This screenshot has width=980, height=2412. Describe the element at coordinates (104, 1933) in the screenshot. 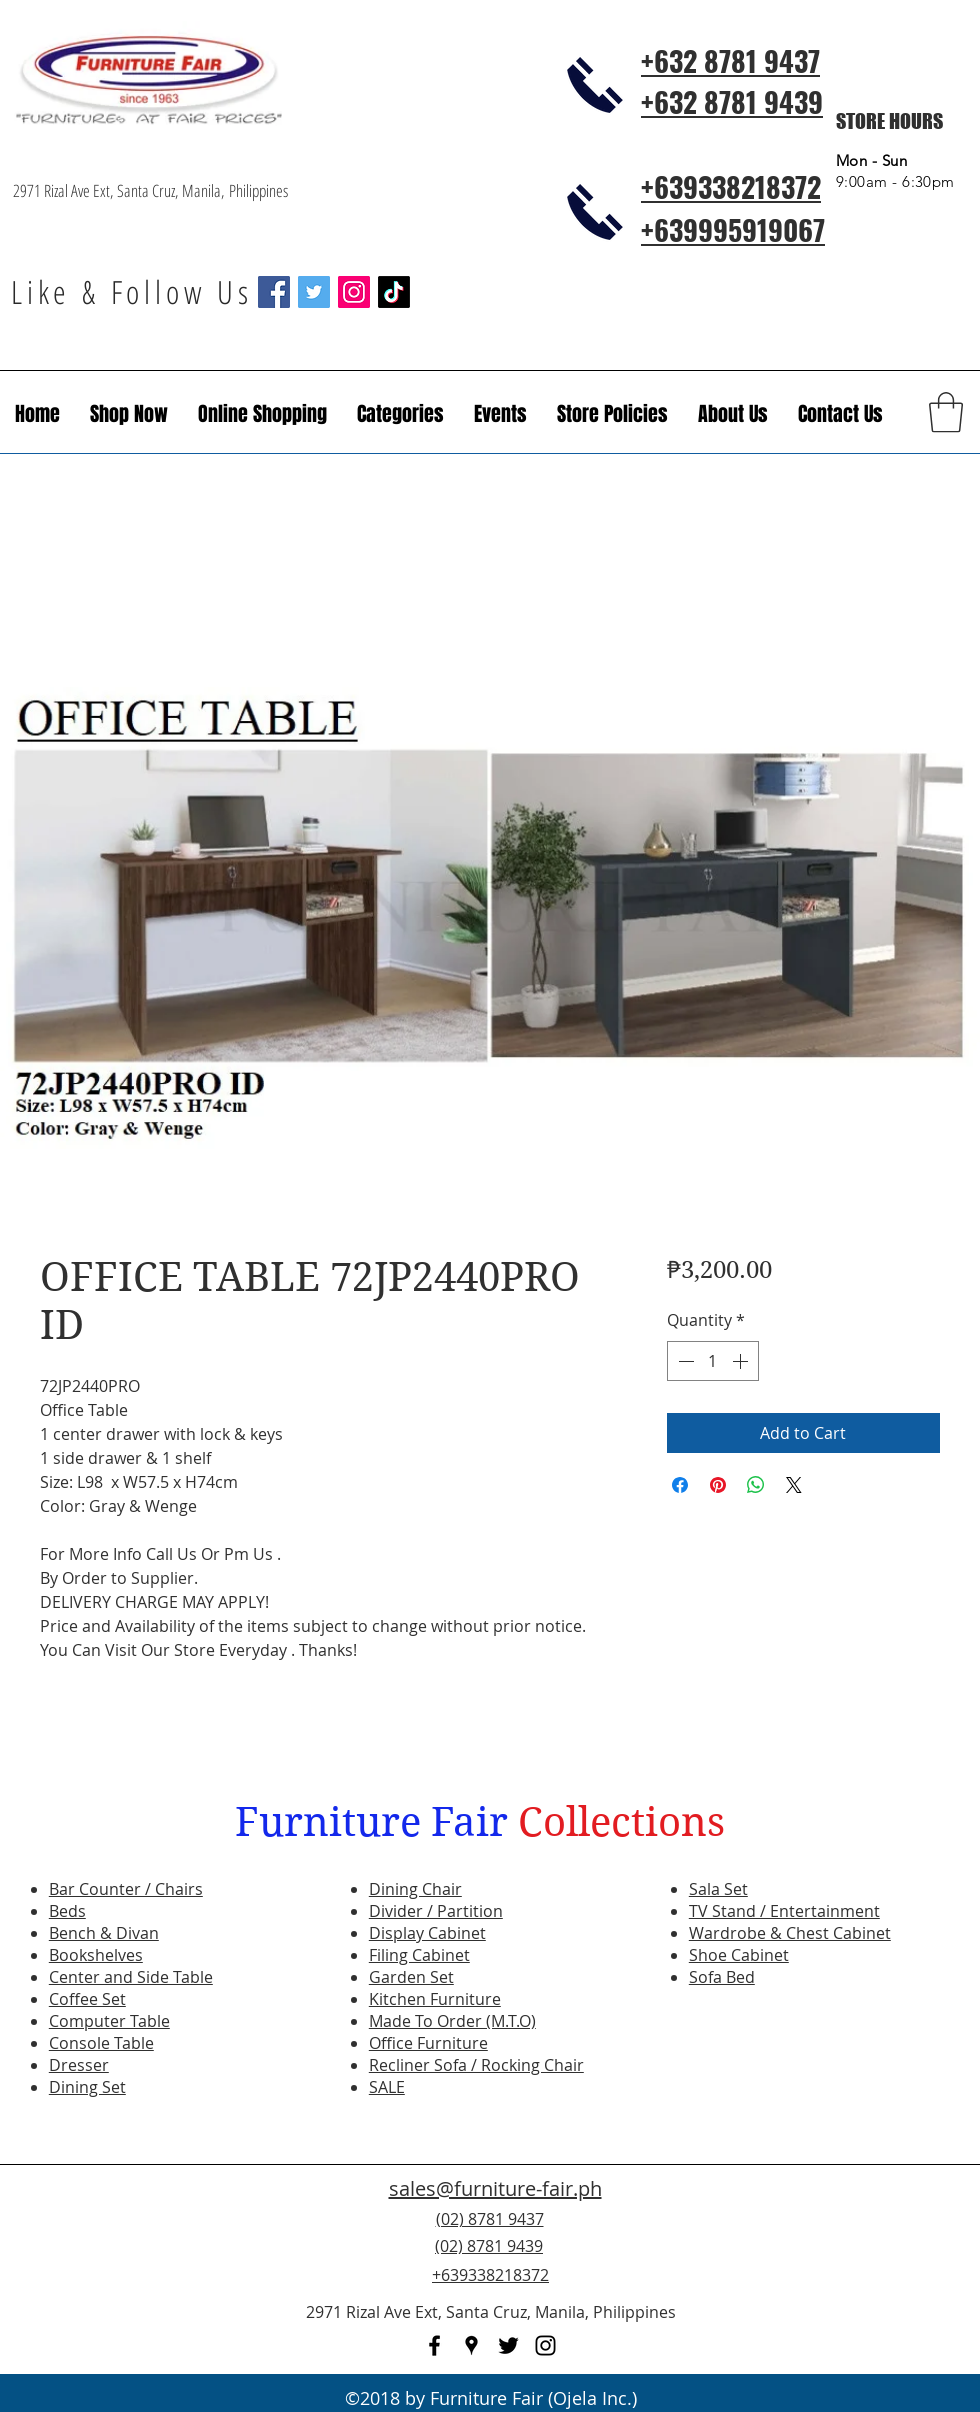

I see `Bench & Divan` at that location.